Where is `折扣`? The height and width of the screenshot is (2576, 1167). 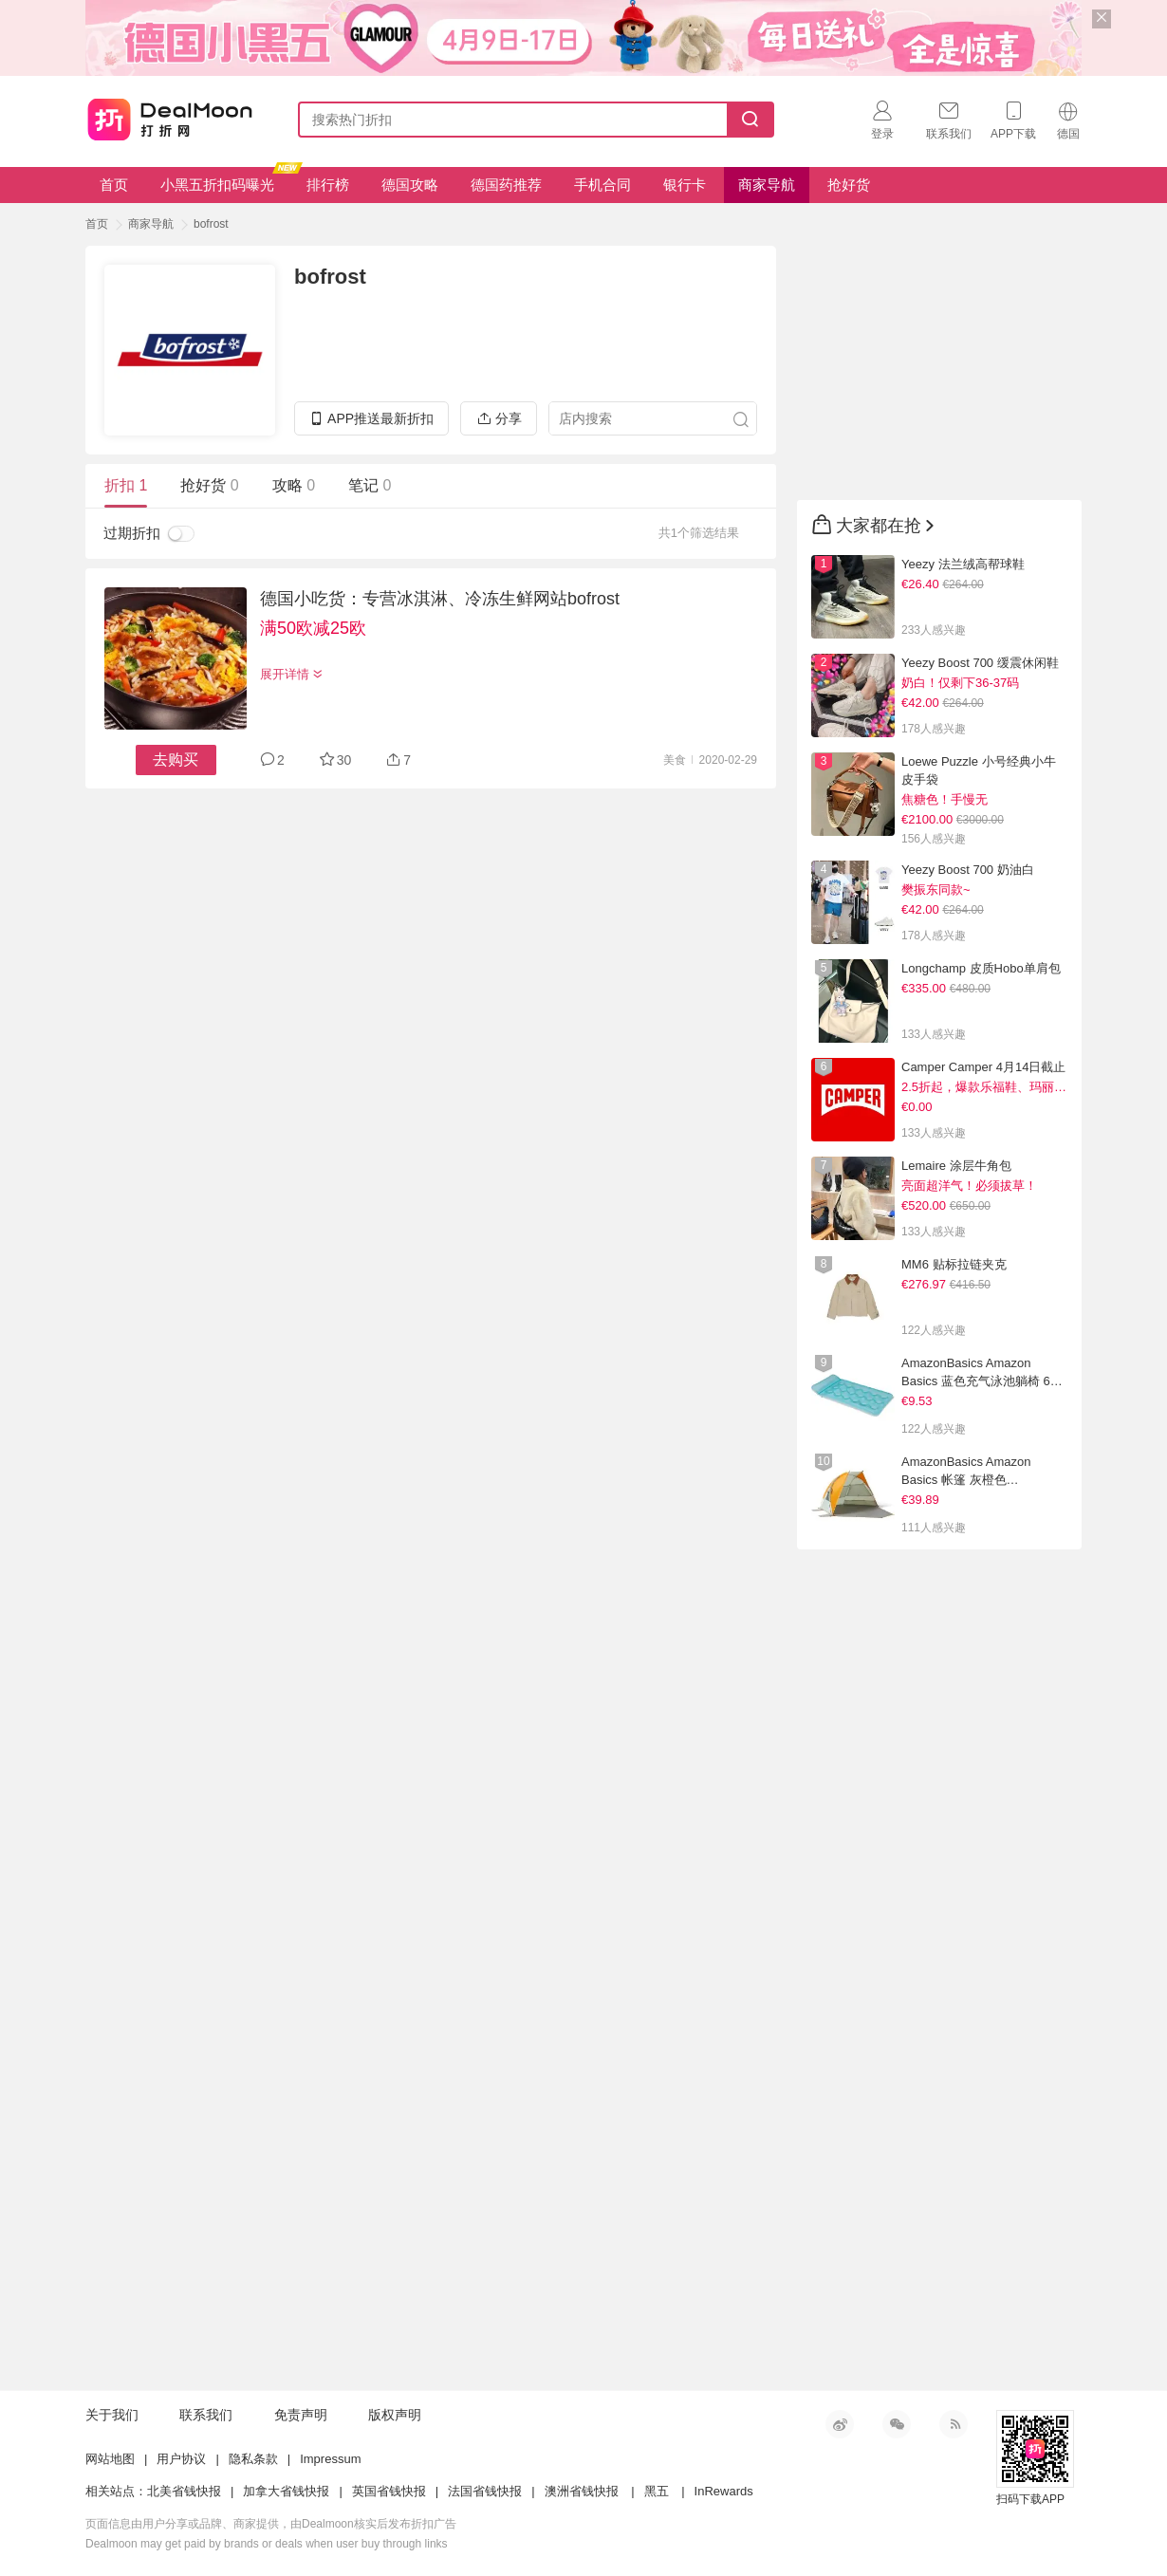
折扣 is located at coordinates (125, 485).